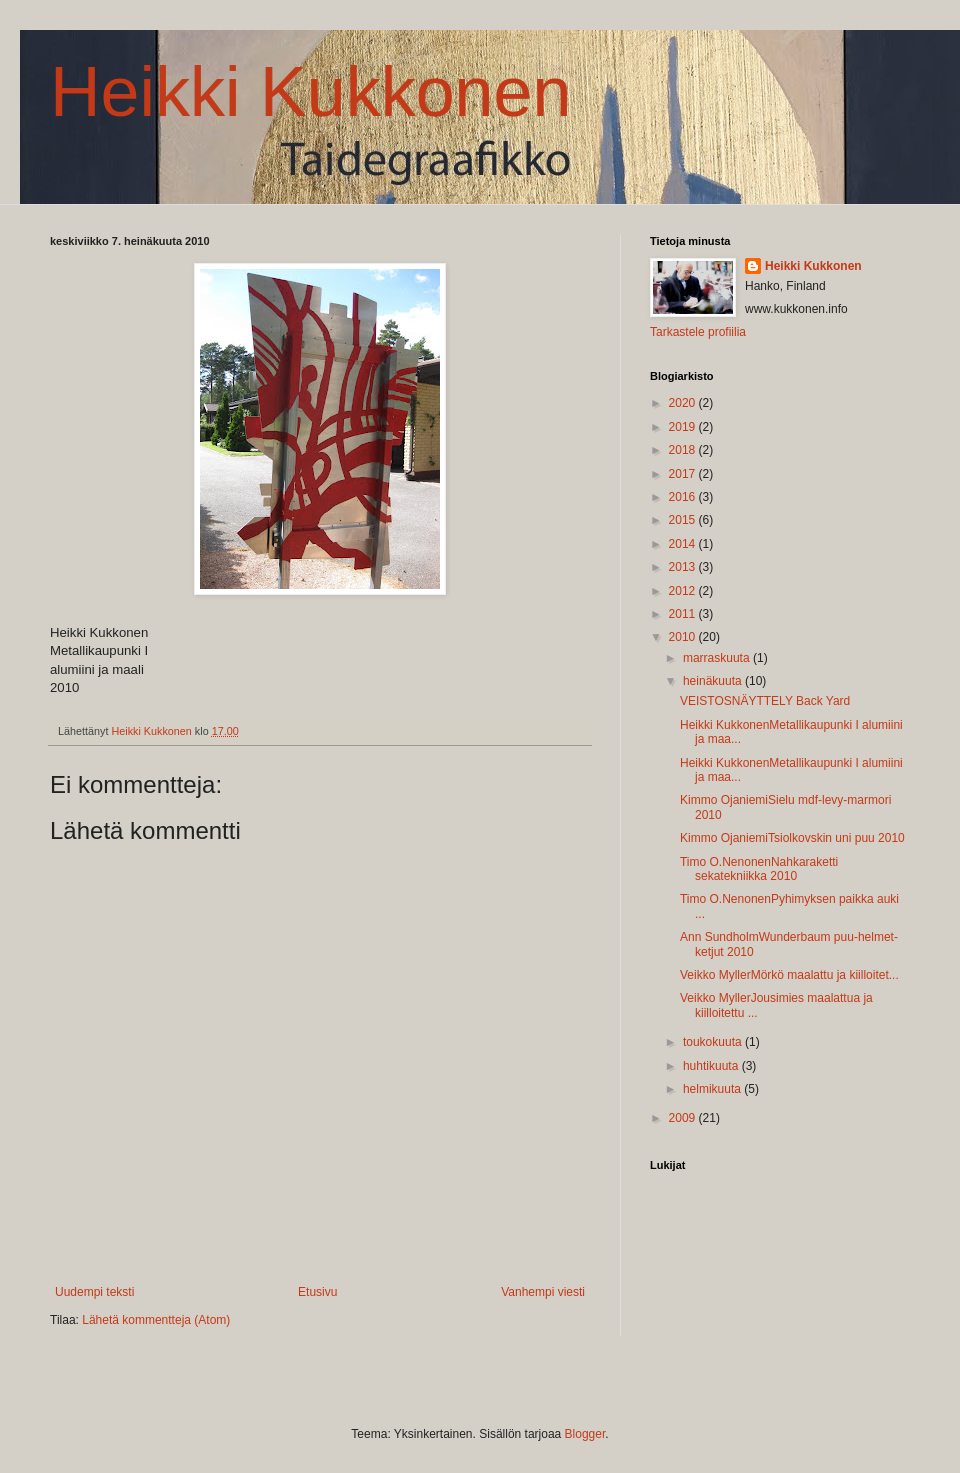 The width and height of the screenshot is (960, 1473). Describe the element at coordinates (684, 497) in the screenshot. I see `2016` at that location.